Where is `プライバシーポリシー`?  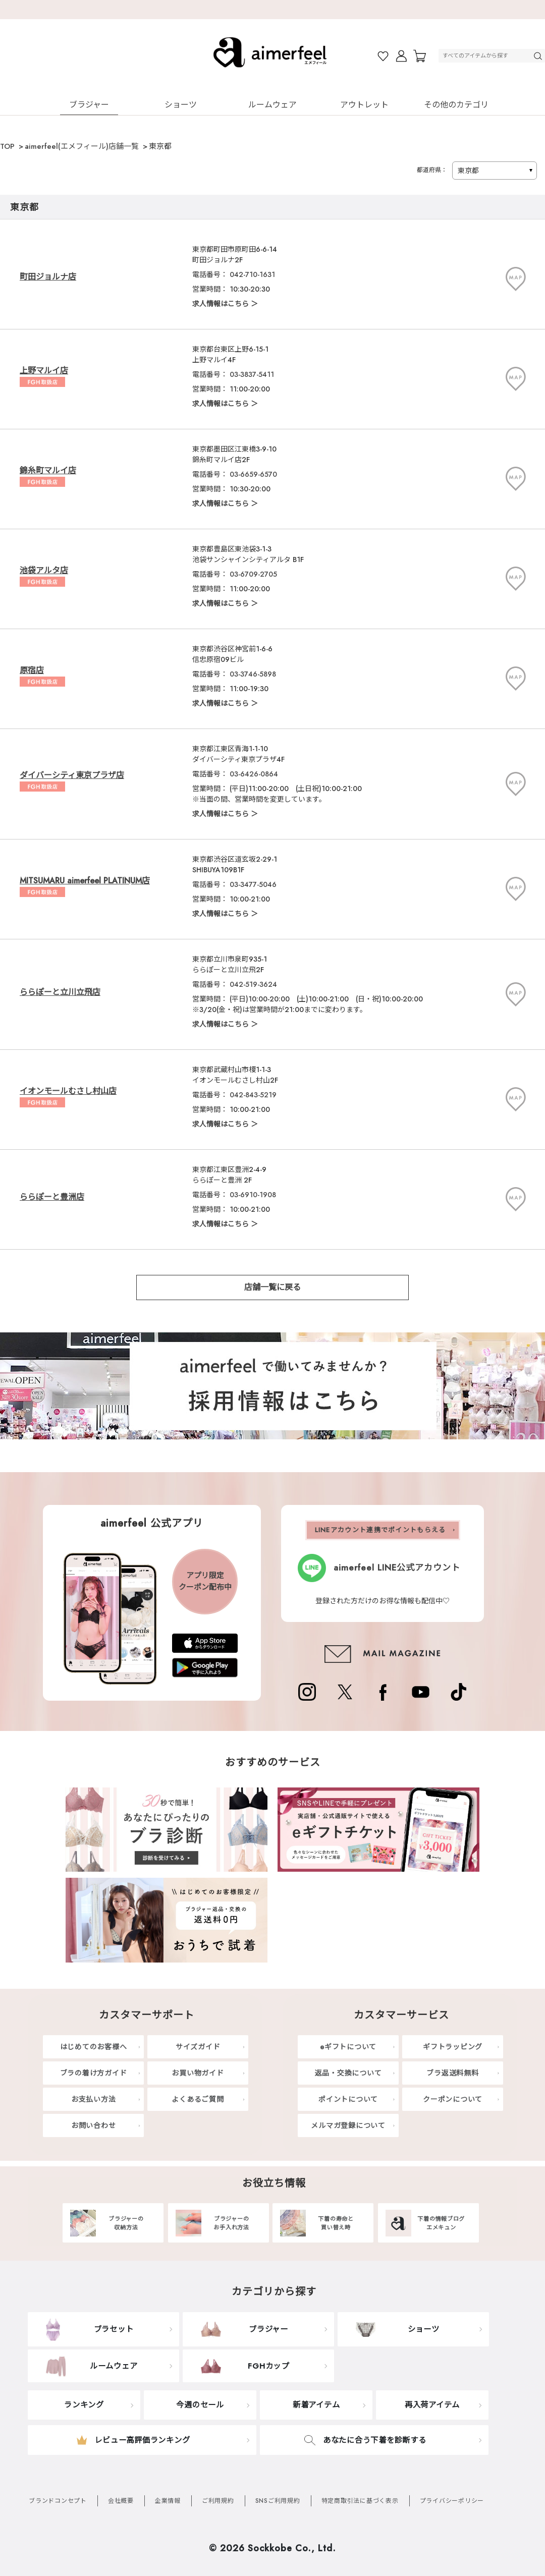
プライバシーポリシー is located at coordinates (452, 2500).